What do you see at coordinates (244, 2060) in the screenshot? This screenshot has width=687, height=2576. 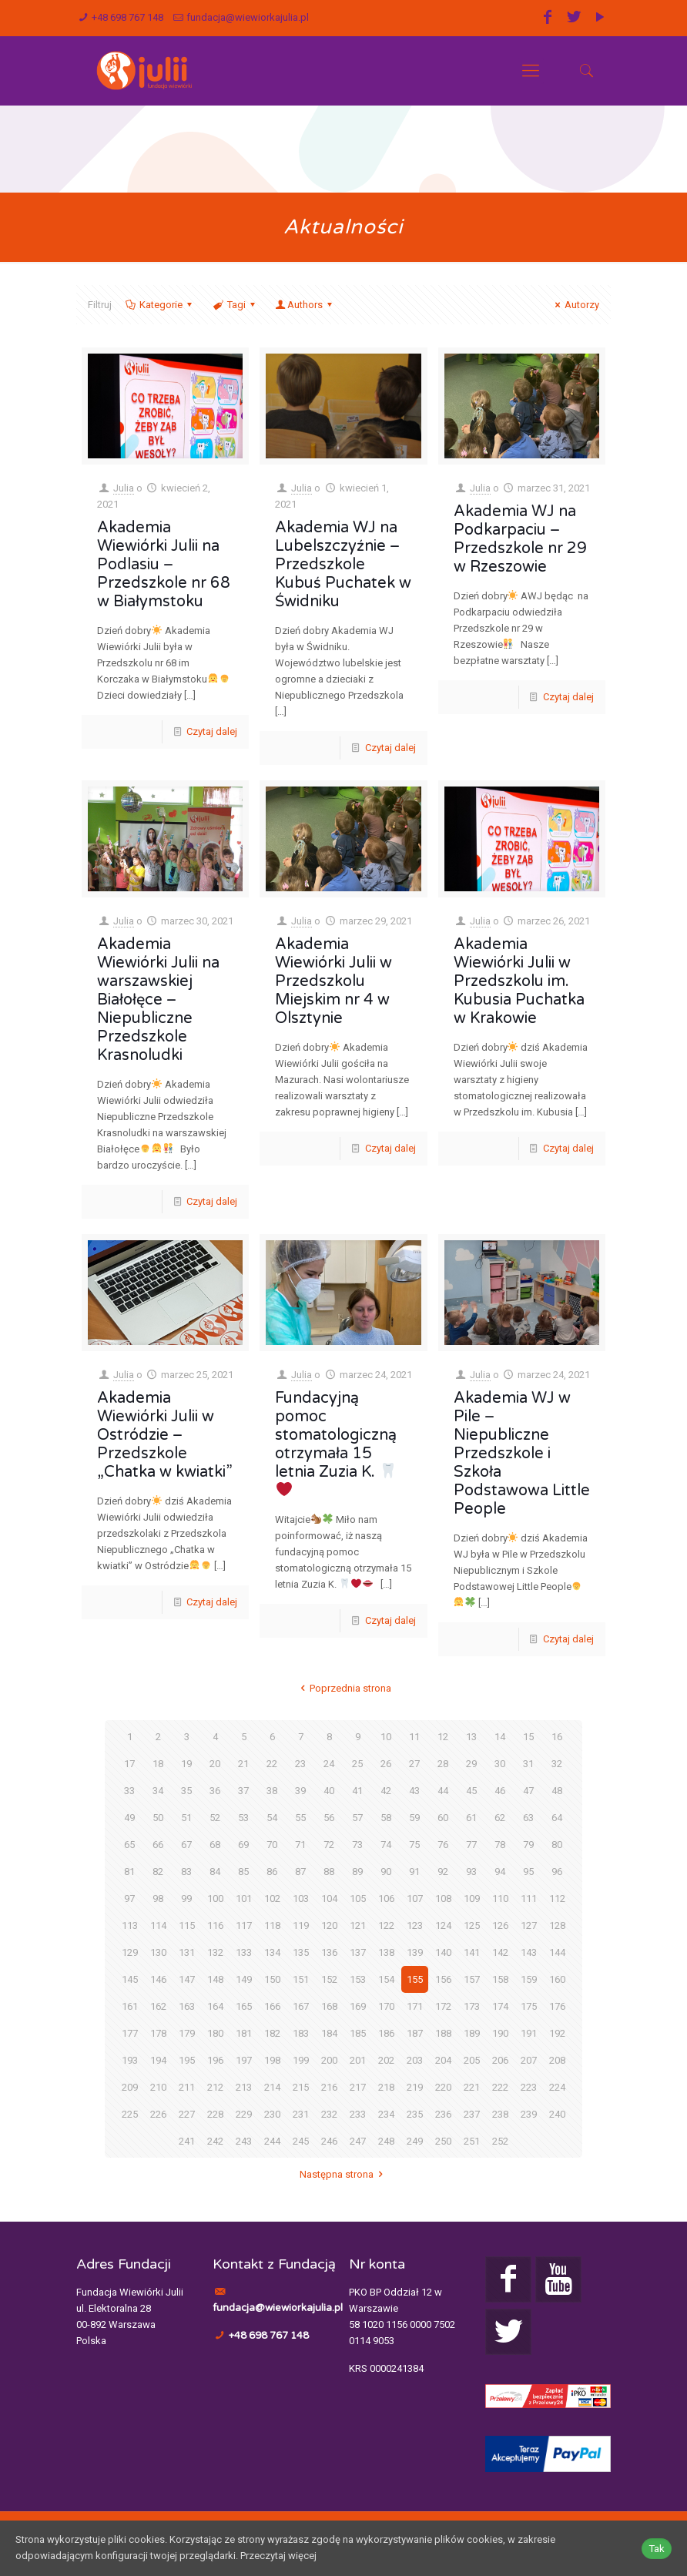 I see `197` at bounding box center [244, 2060].